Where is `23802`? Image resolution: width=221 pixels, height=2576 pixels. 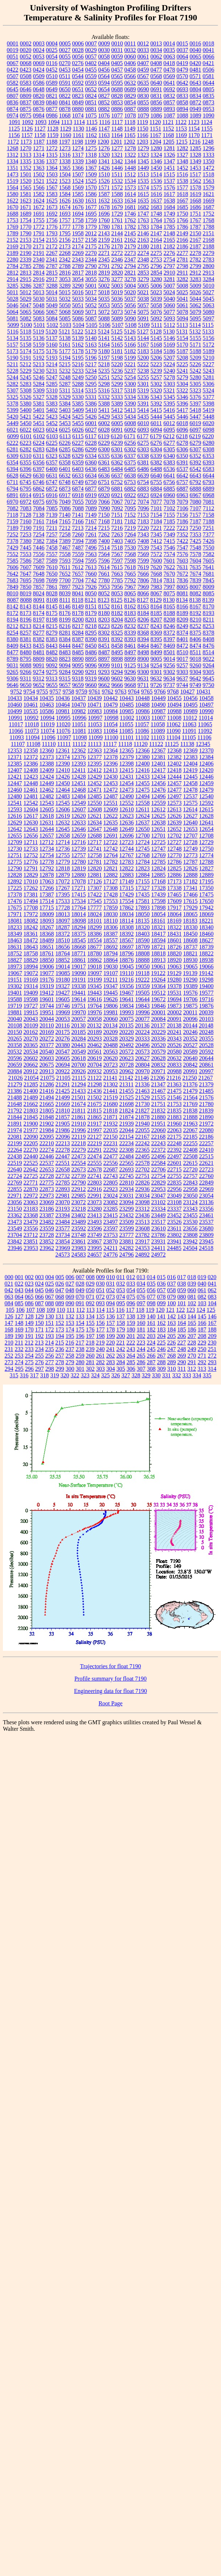 23802 is located at coordinates (174, 1235).